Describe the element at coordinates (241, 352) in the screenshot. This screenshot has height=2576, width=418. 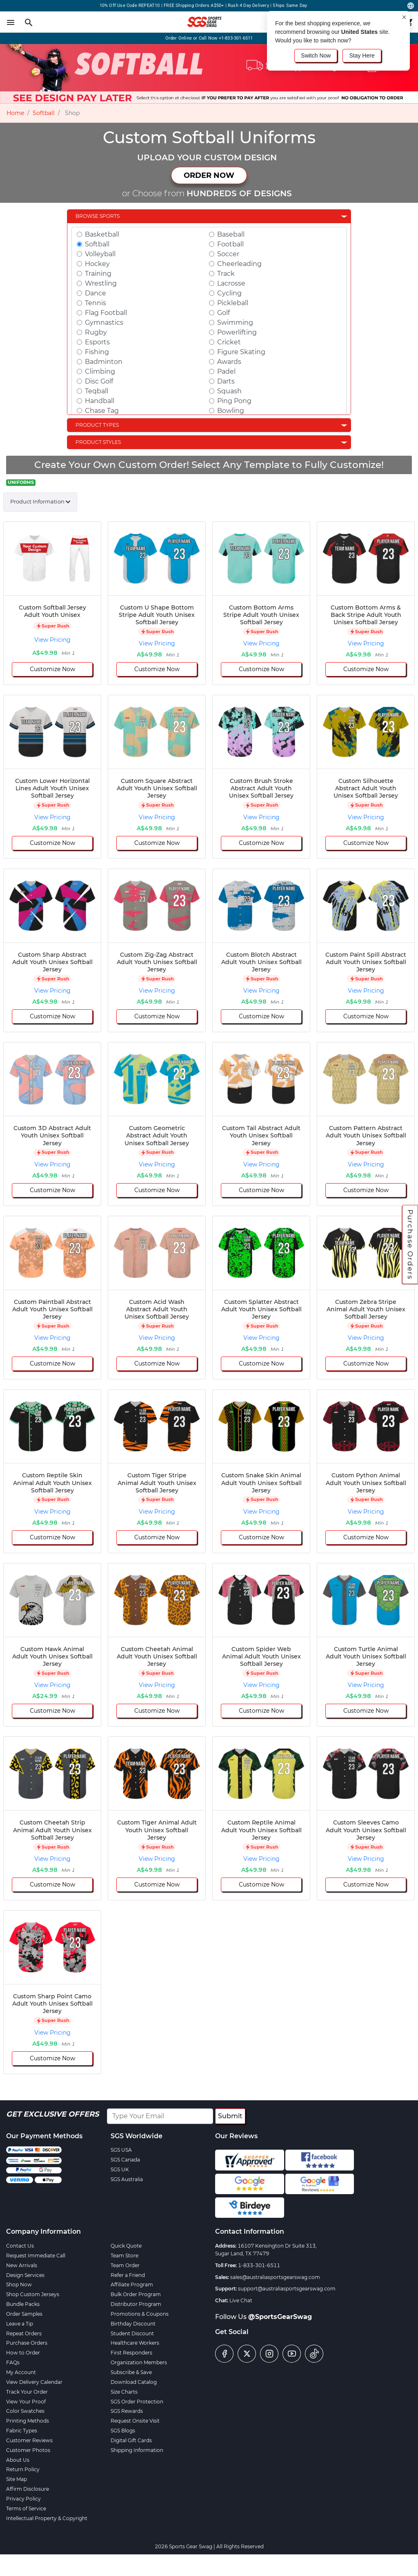
I see `Figure Skating` at that location.